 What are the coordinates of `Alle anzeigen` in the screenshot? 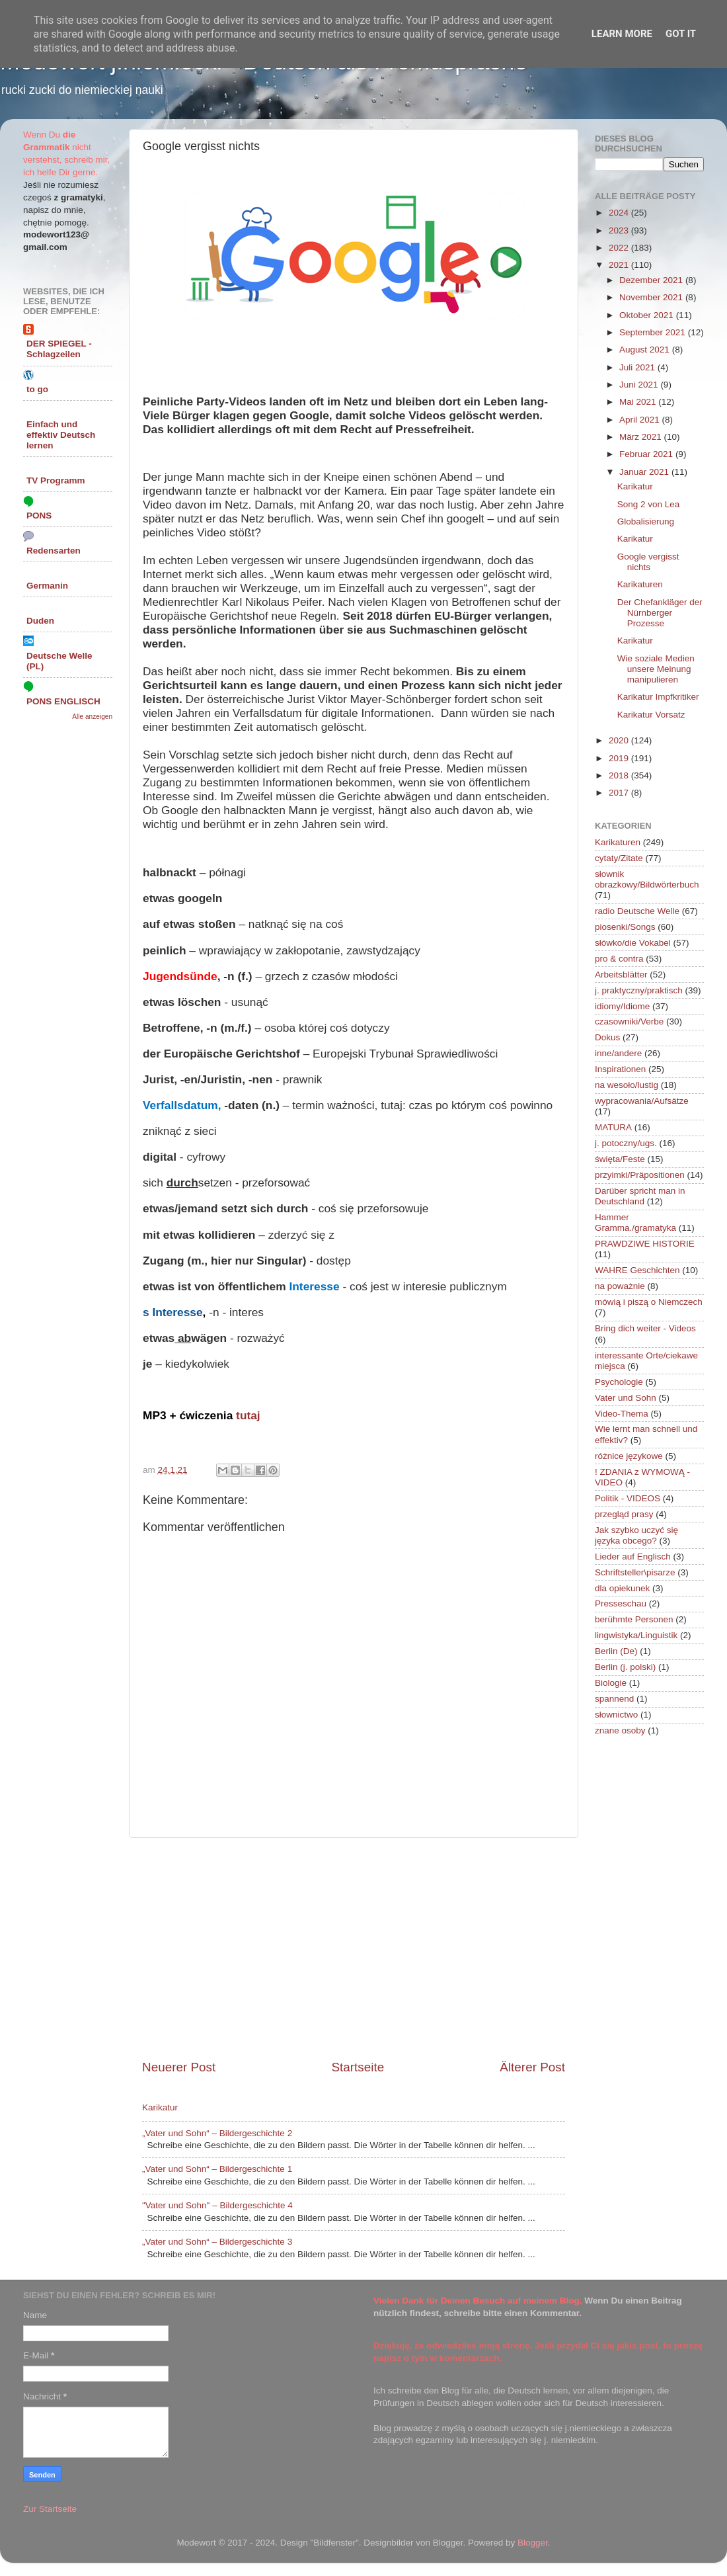 It's located at (92, 716).